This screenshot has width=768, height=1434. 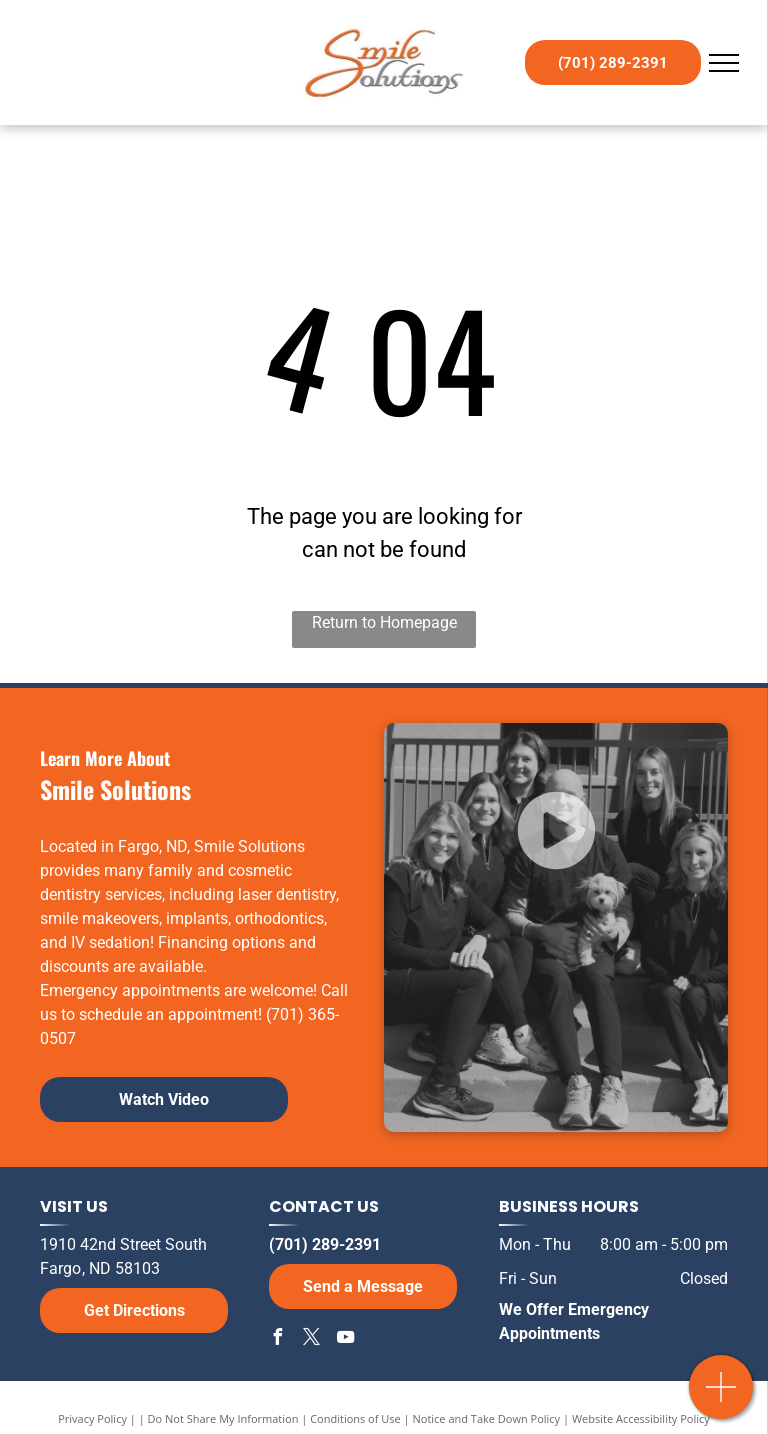 What do you see at coordinates (223, 1418) in the screenshot?
I see `Do Not Share My Information` at bounding box center [223, 1418].